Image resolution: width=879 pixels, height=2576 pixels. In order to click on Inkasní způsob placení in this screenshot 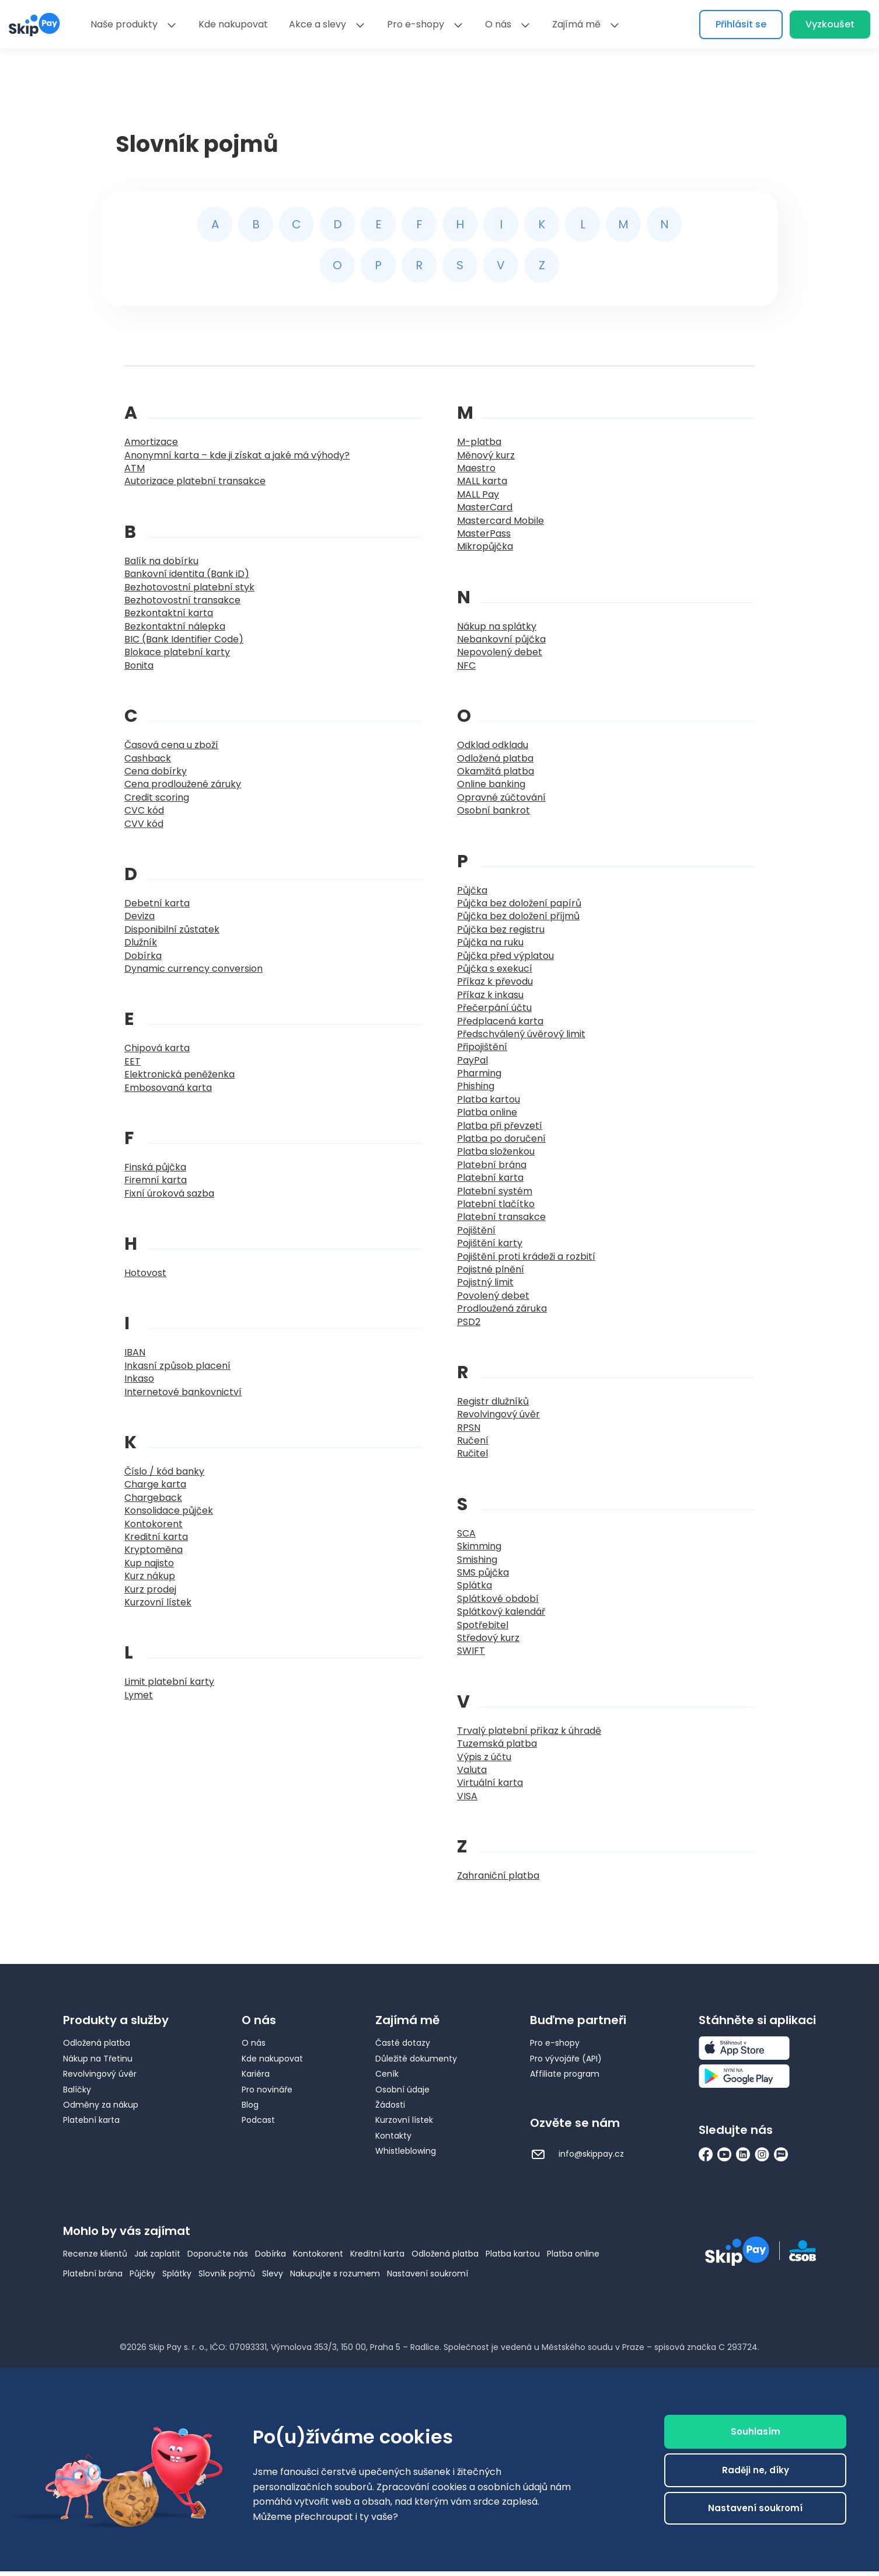, I will do `click(177, 1365)`.